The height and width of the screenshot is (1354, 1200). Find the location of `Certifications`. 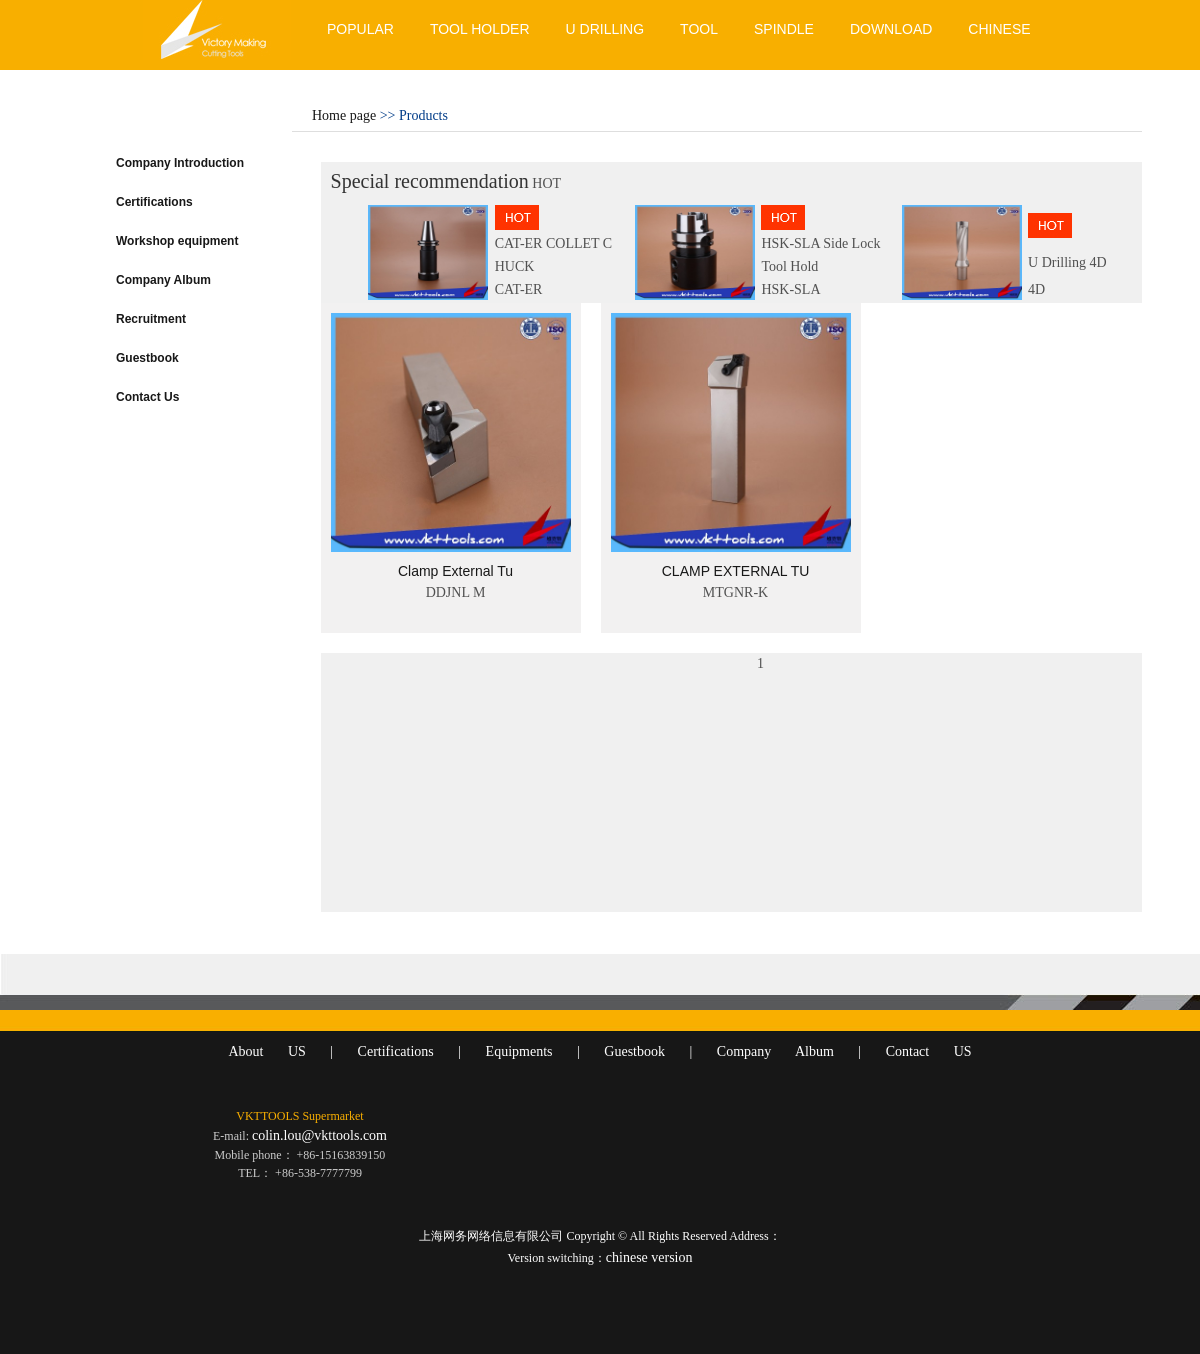

Certifications is located at coordinates (154, 202).